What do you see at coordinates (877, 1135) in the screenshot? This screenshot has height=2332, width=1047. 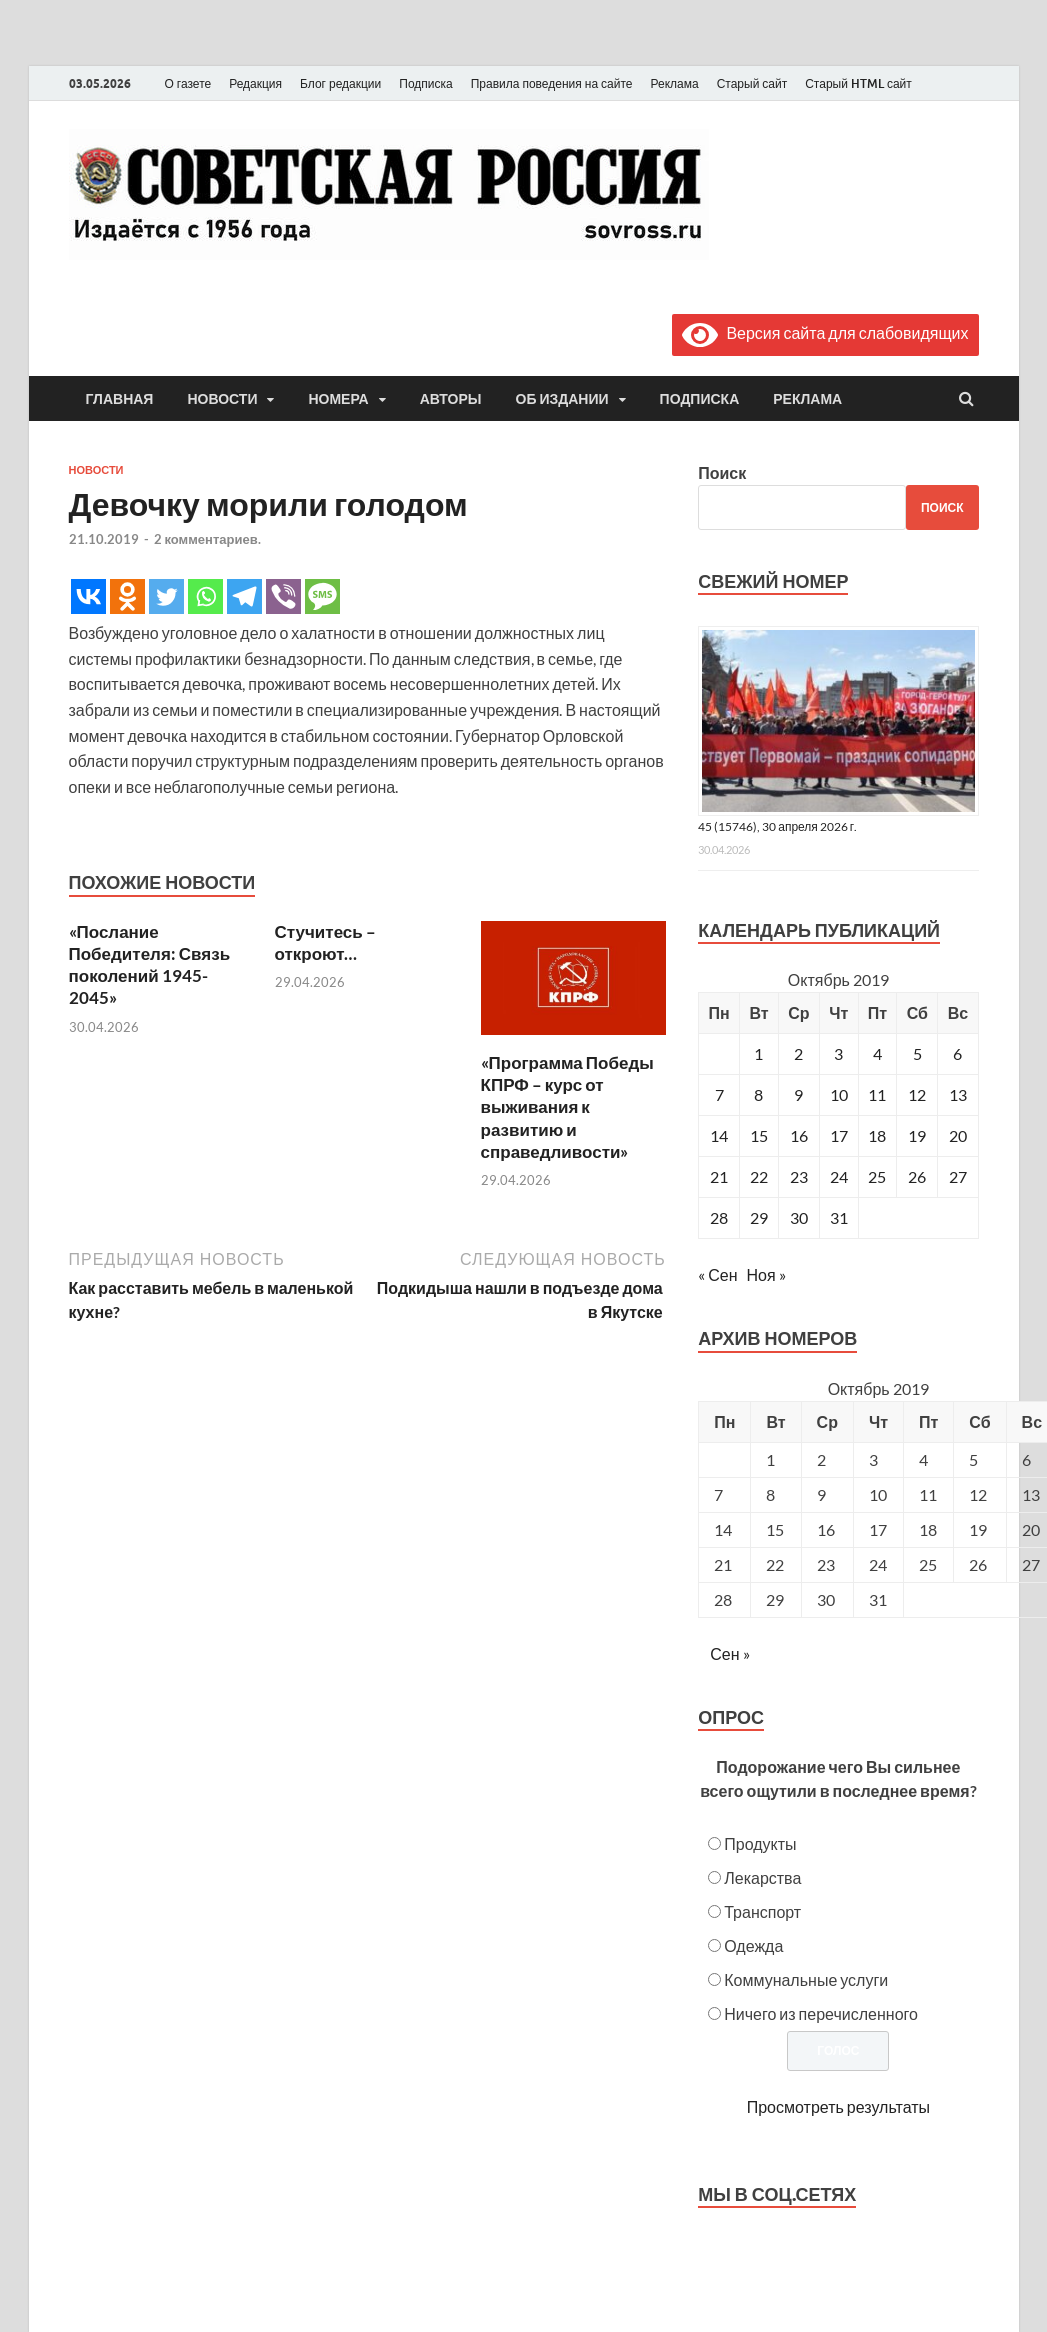 I see `18 [Записи, опубликованные 18.10.2019]` at bounding box center [877, 1135].